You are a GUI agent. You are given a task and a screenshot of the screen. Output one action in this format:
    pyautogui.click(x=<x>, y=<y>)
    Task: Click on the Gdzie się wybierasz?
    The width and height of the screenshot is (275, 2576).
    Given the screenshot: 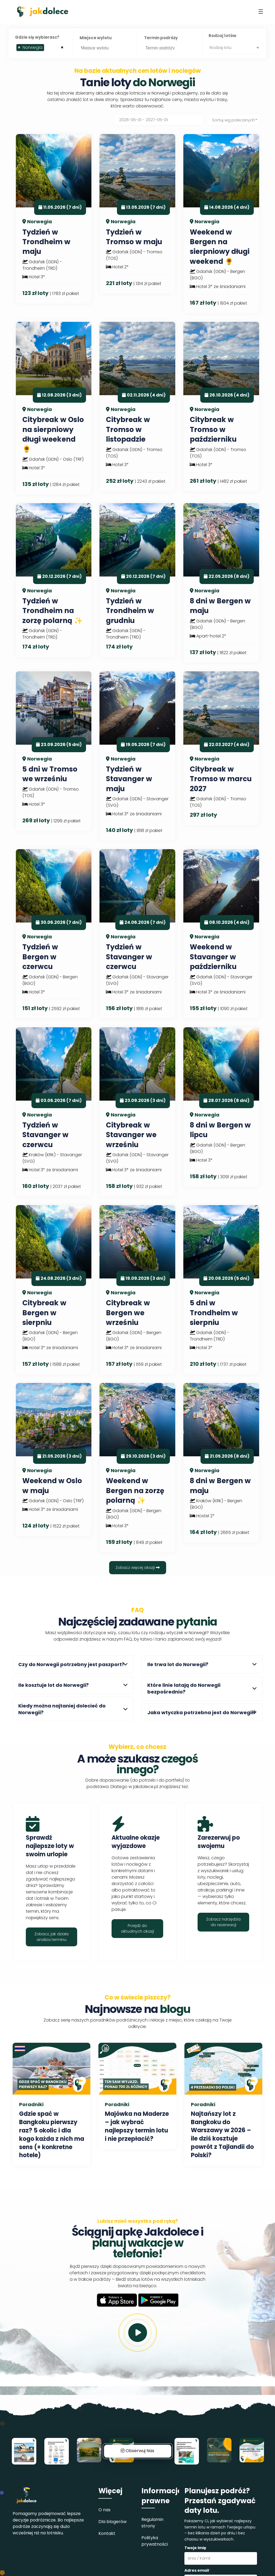 What is the action you would take?
    pyautogui.click(x=37, y=37)
    